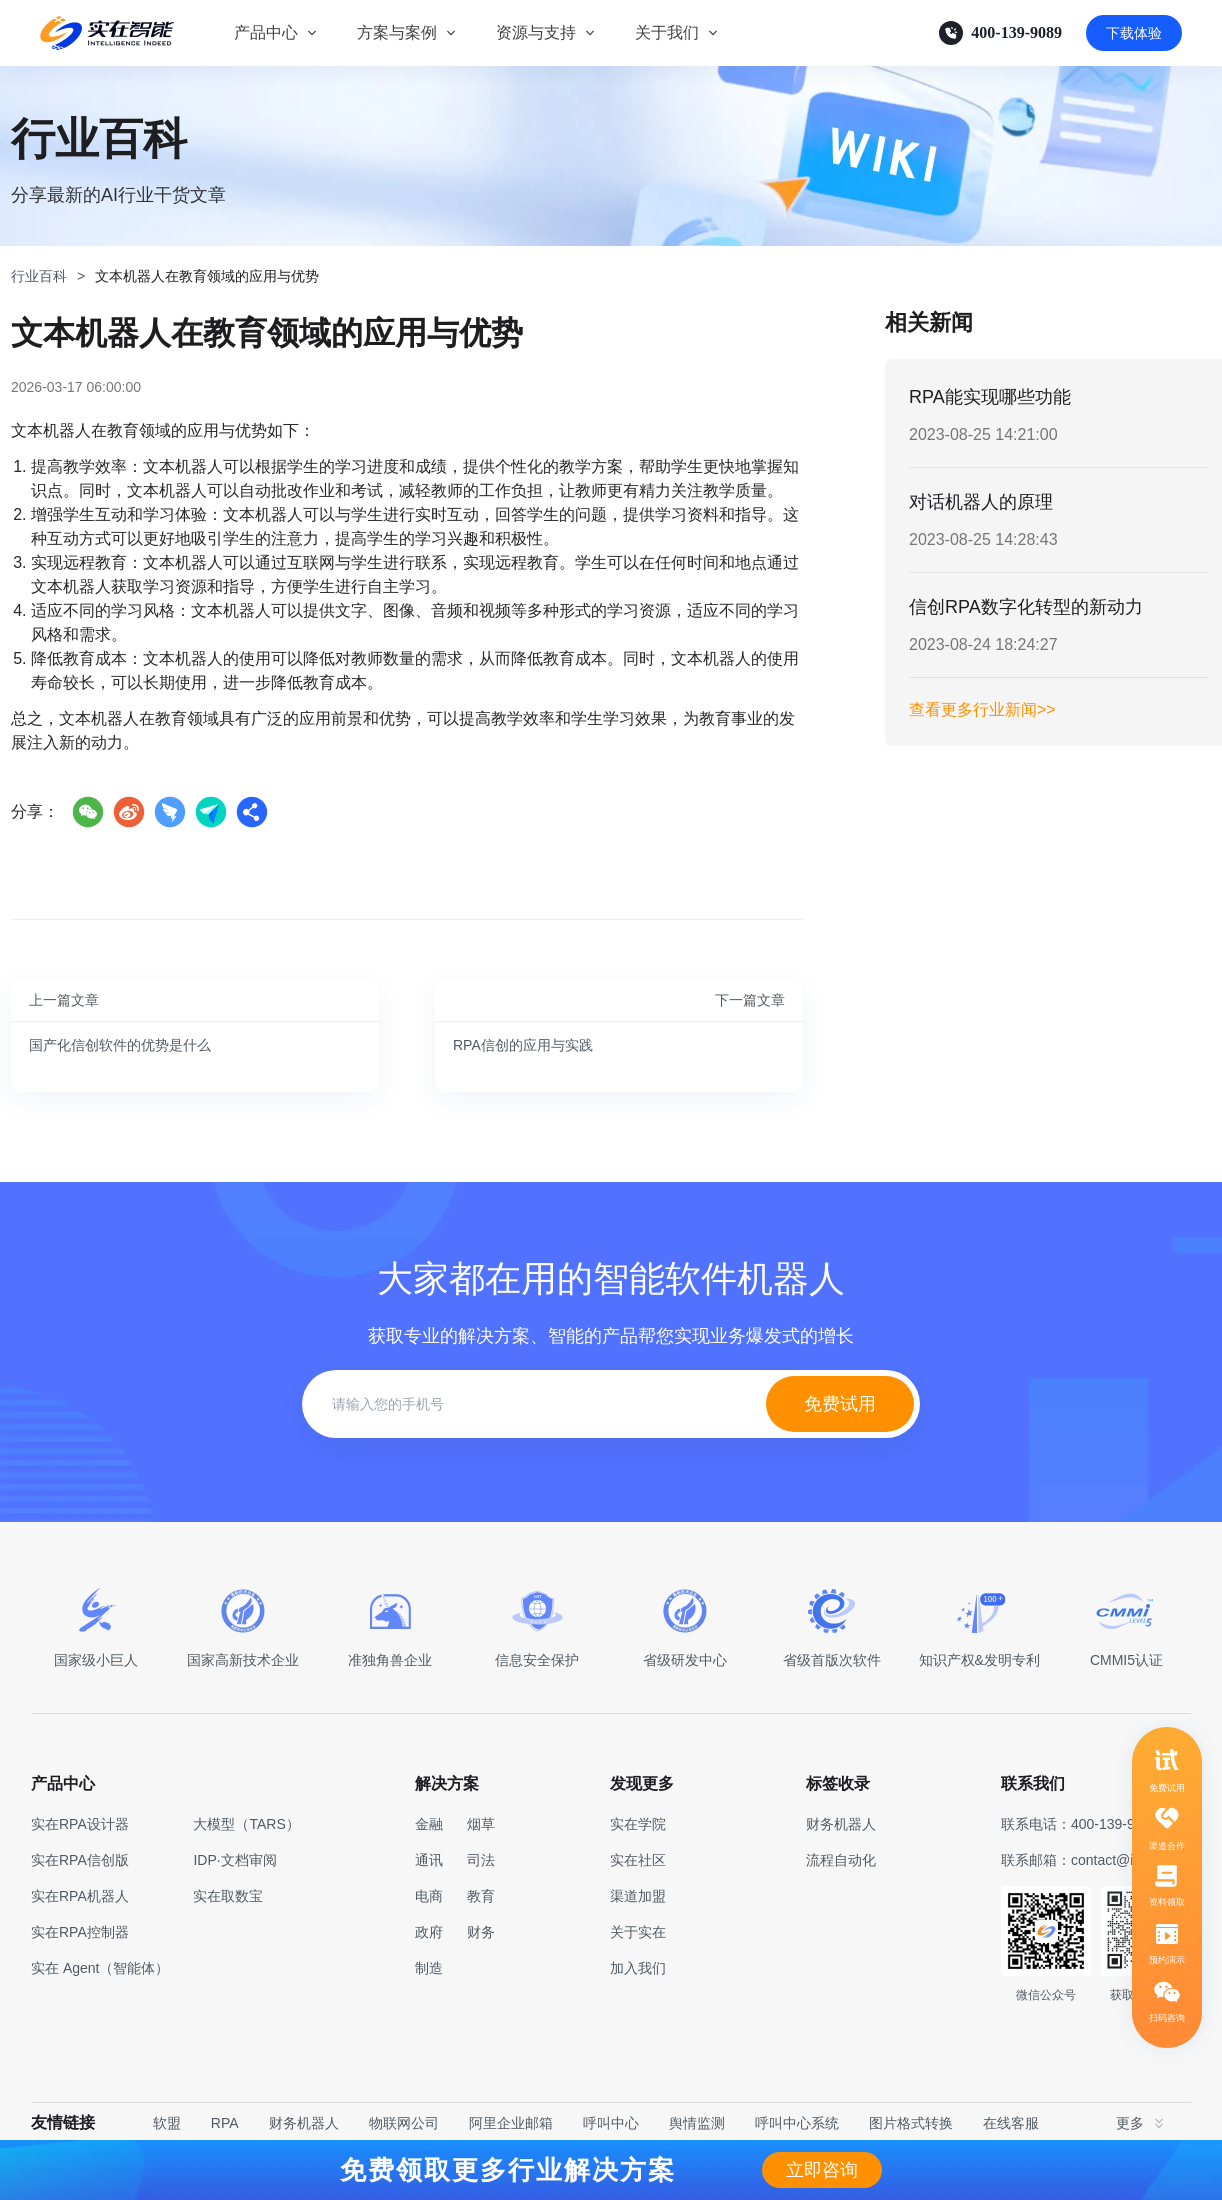 This screenshot has height=2200, width=1222. Describe the element at coordinates (1134, 33) in the screenshot. I see `下载体验` at that location.